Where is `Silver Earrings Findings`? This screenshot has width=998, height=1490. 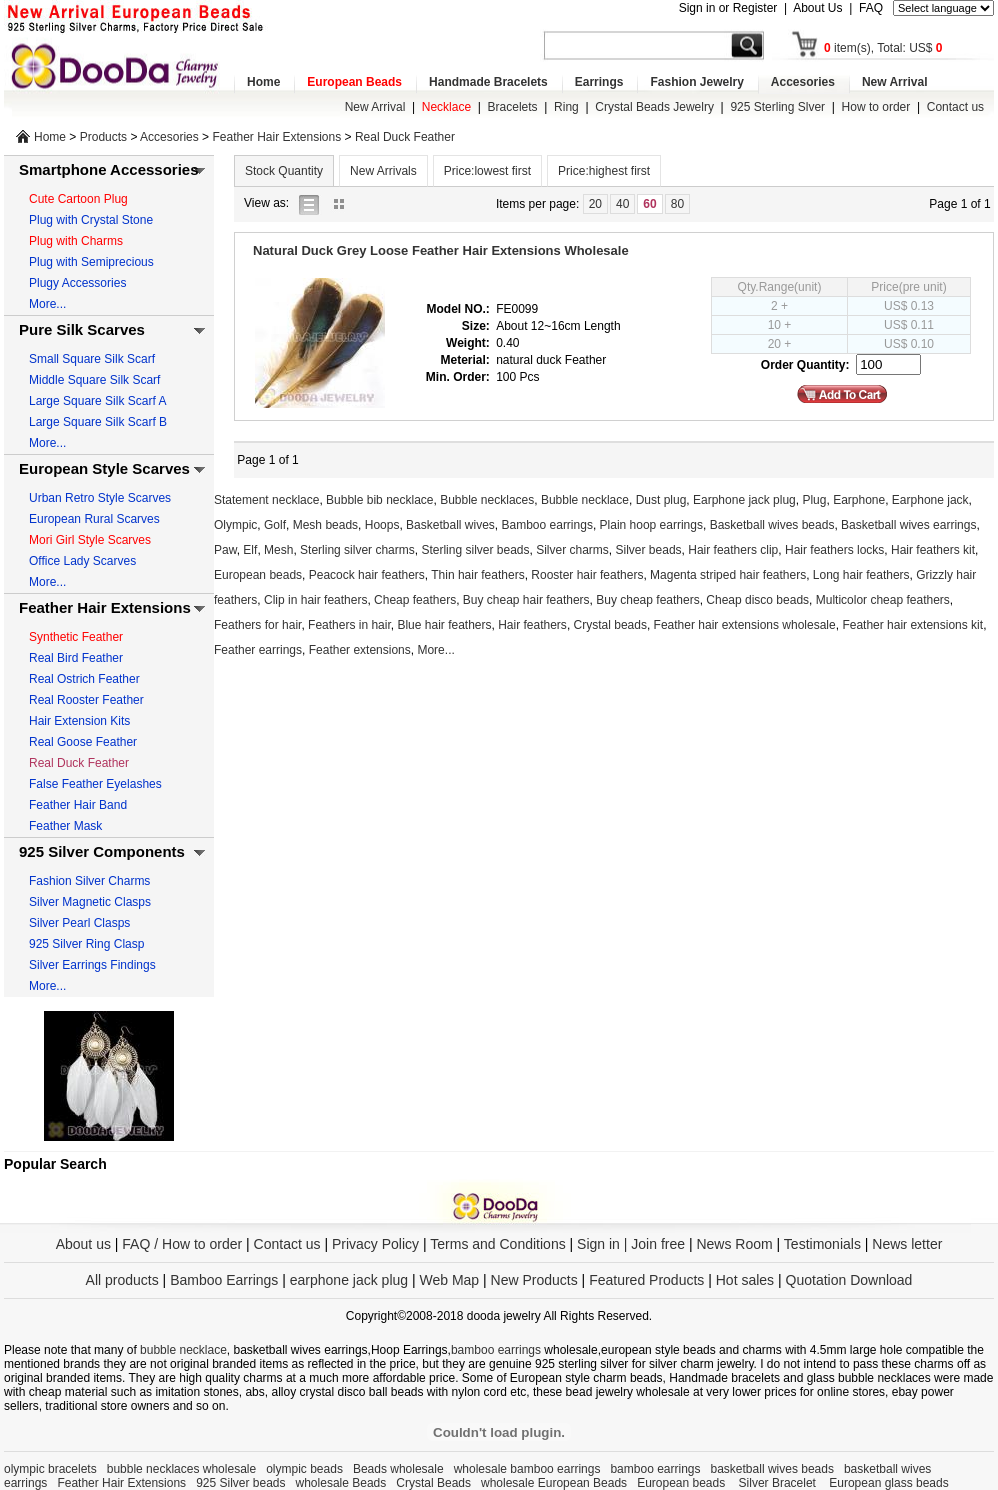
Silver Earrings Findings is located at coordinates (92, 965).